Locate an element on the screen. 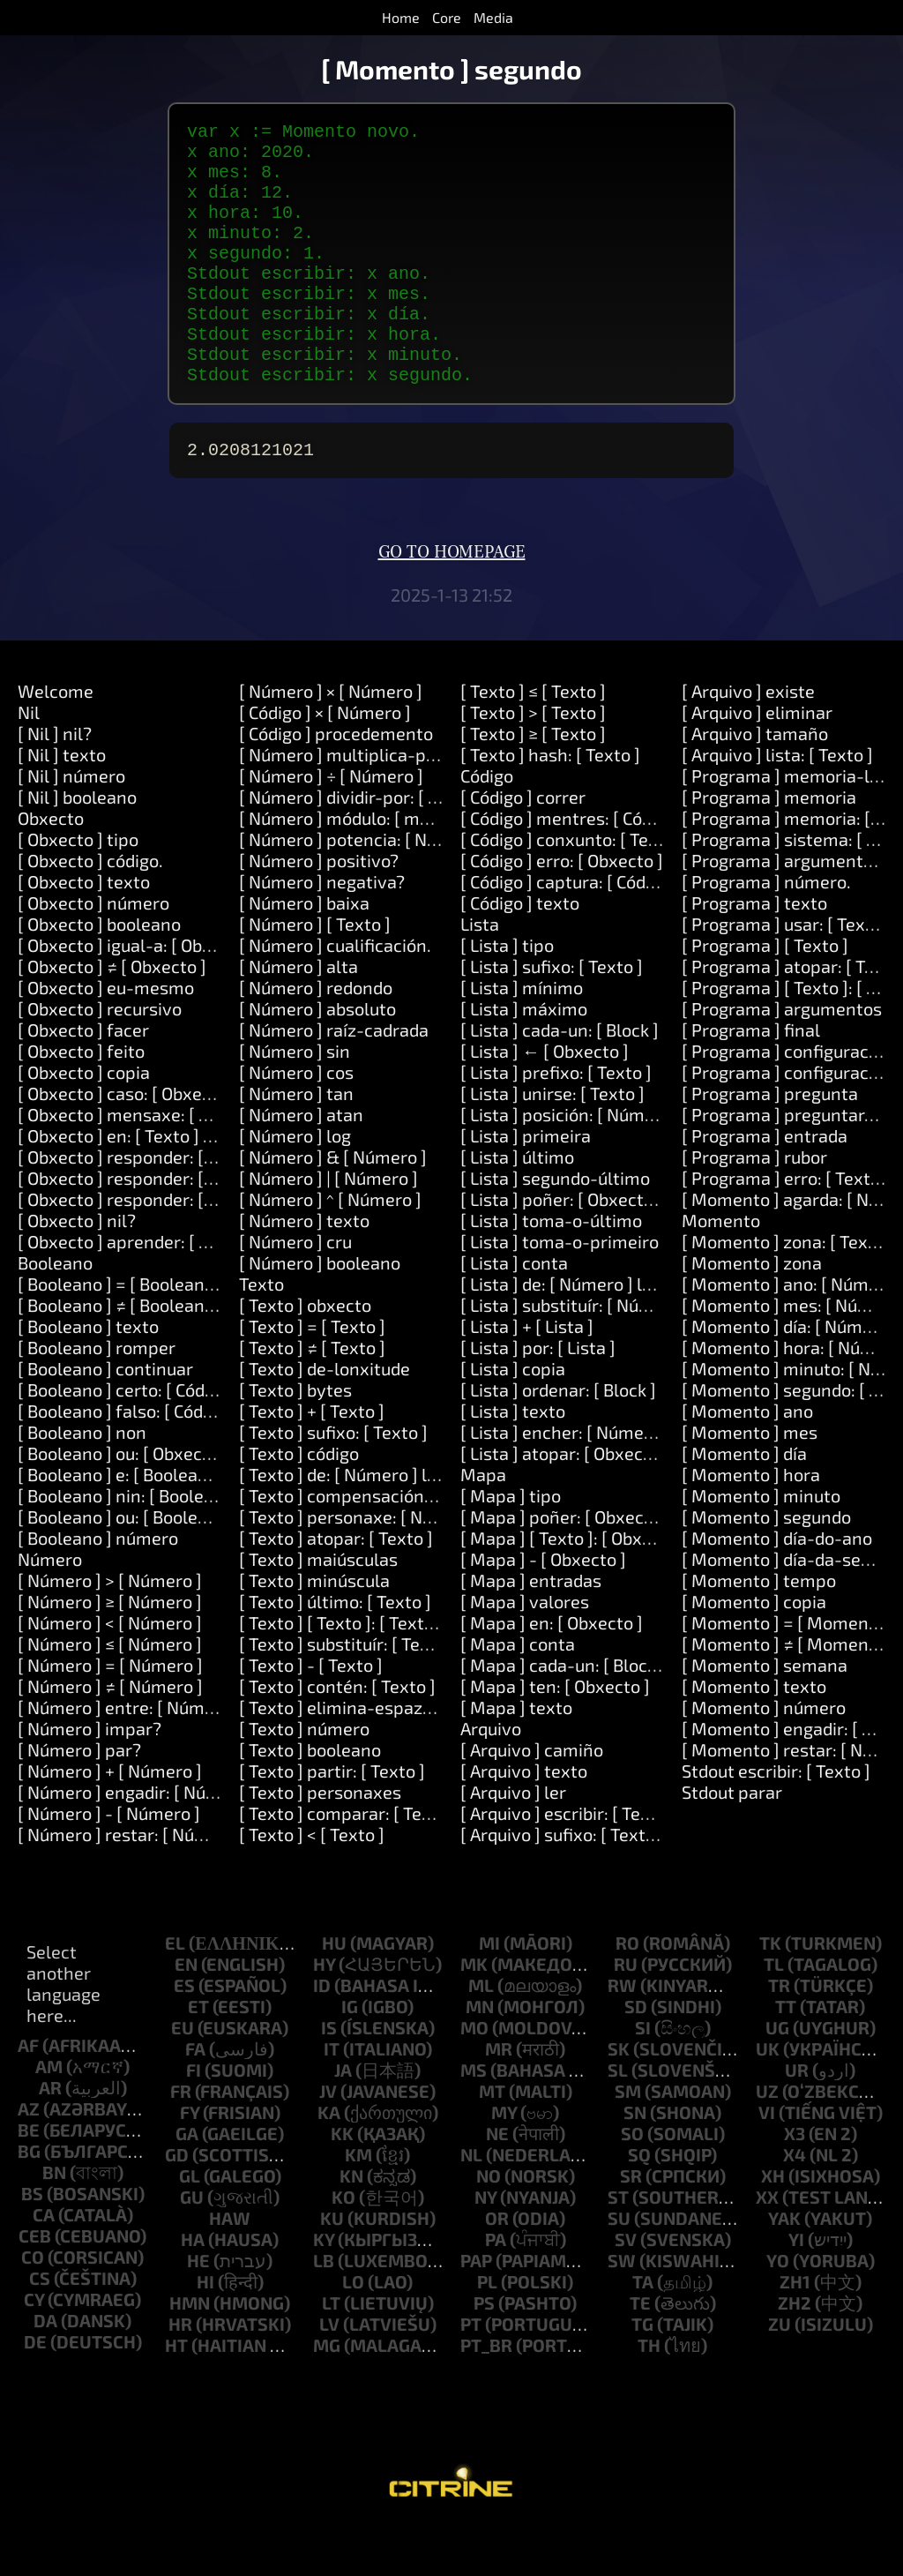 This screenshot has width=903, height=2576. [ Número ] ≠ [ Número ] is located at coordinates (110, 1735).